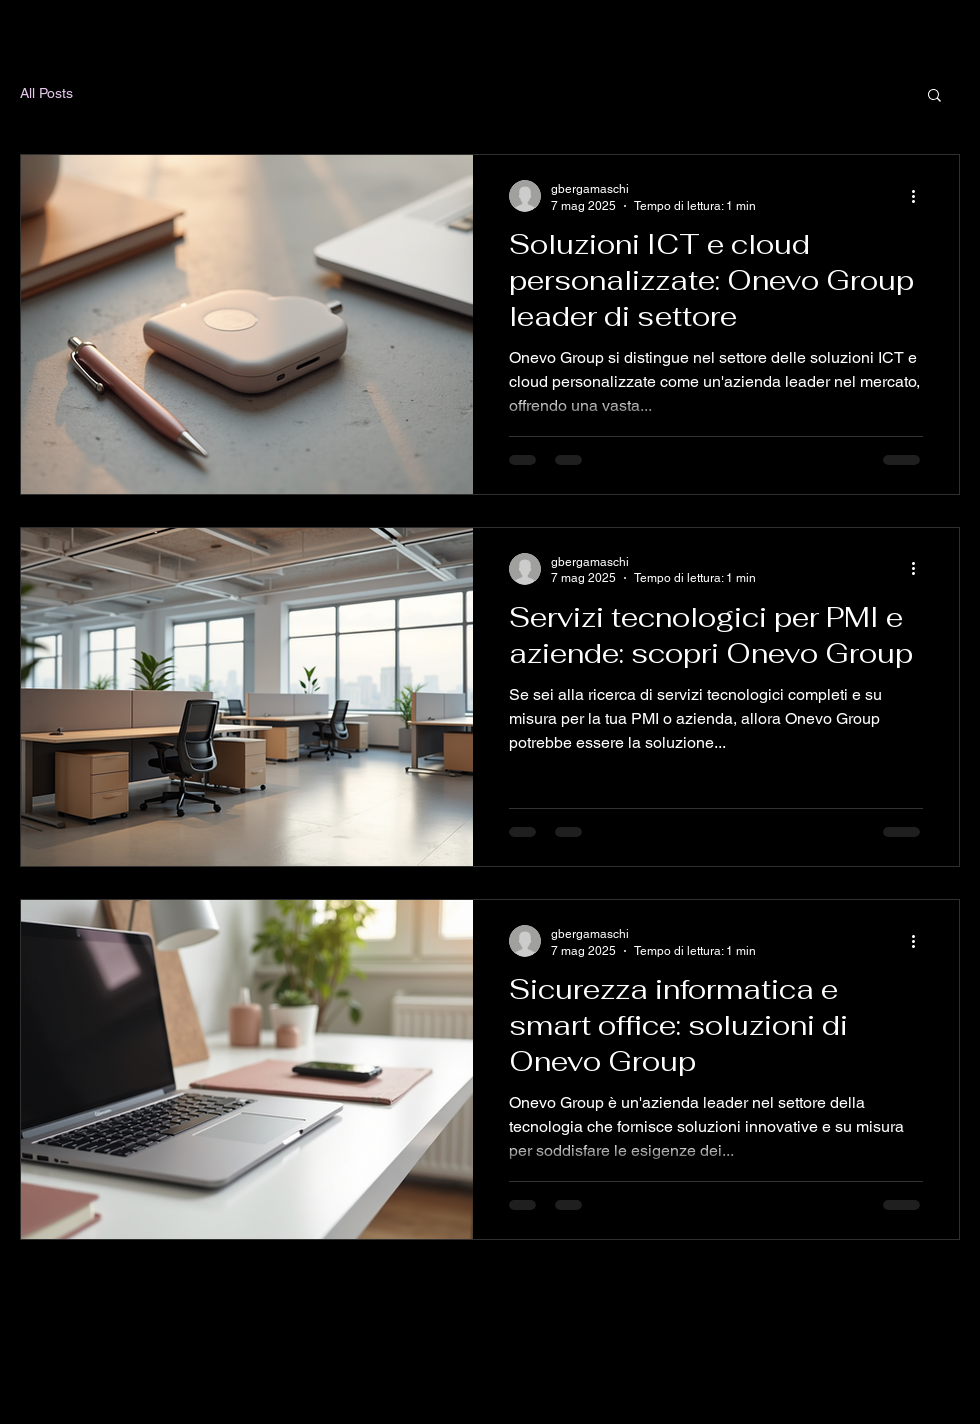  What do you see at coordinates (46, 93) in the screenshot?
I see `All Posts` at bounding box center [46, 93].